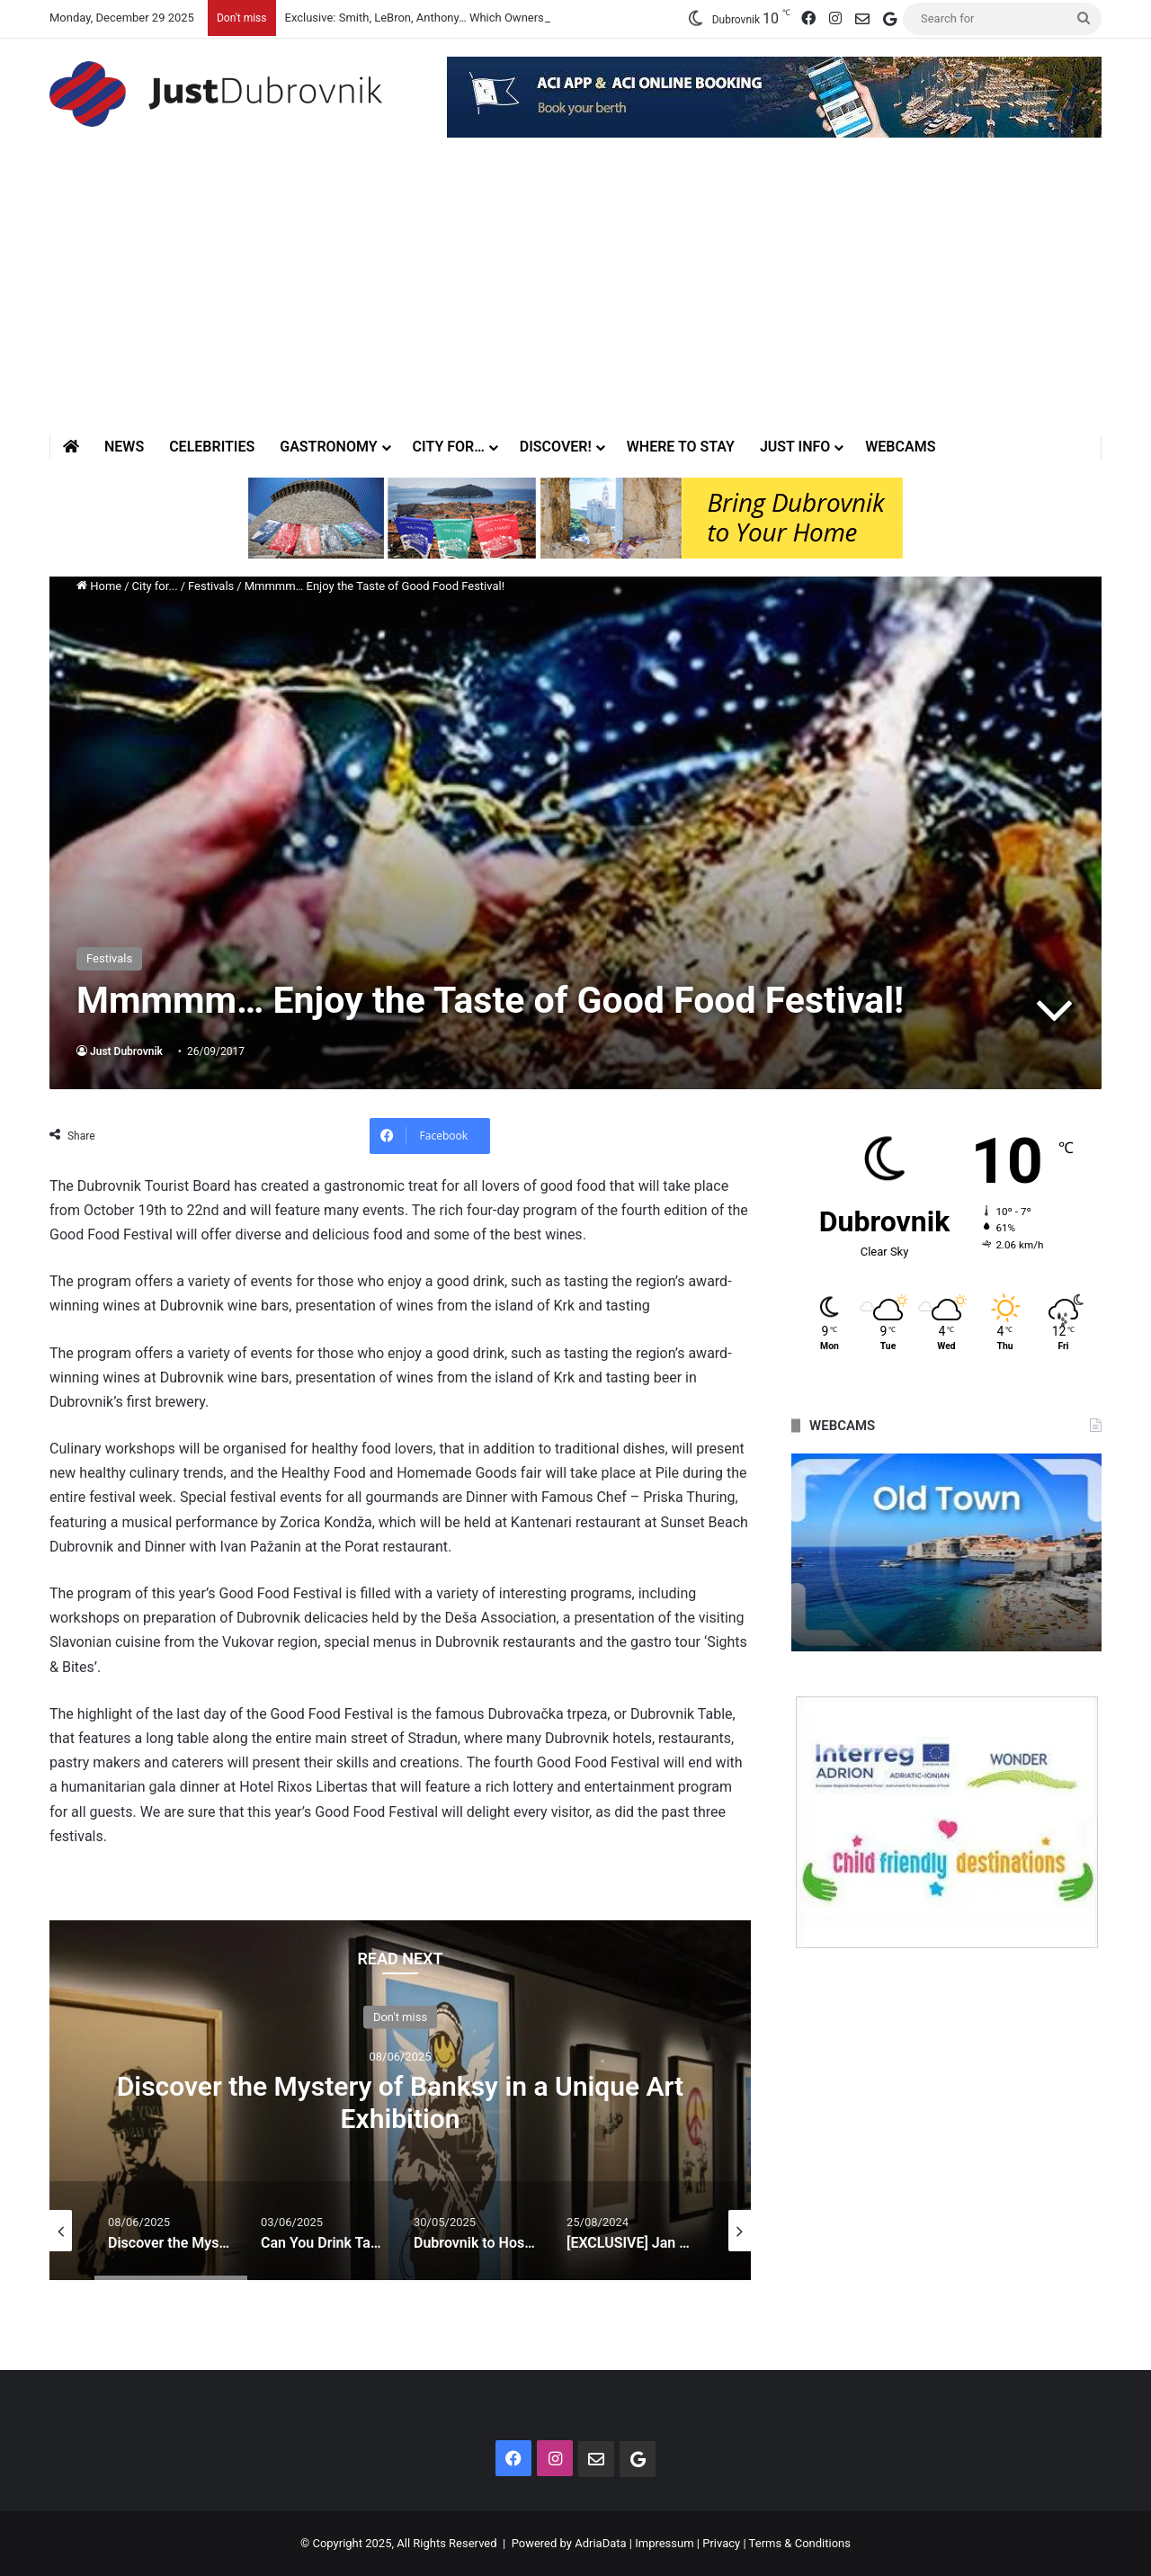 The height and width of the screenshot is (2576, 1151). What do you see at coordinates (400, 2017) in the screenshot?
I see `Don't miss` at bounding box center [400, 2017].